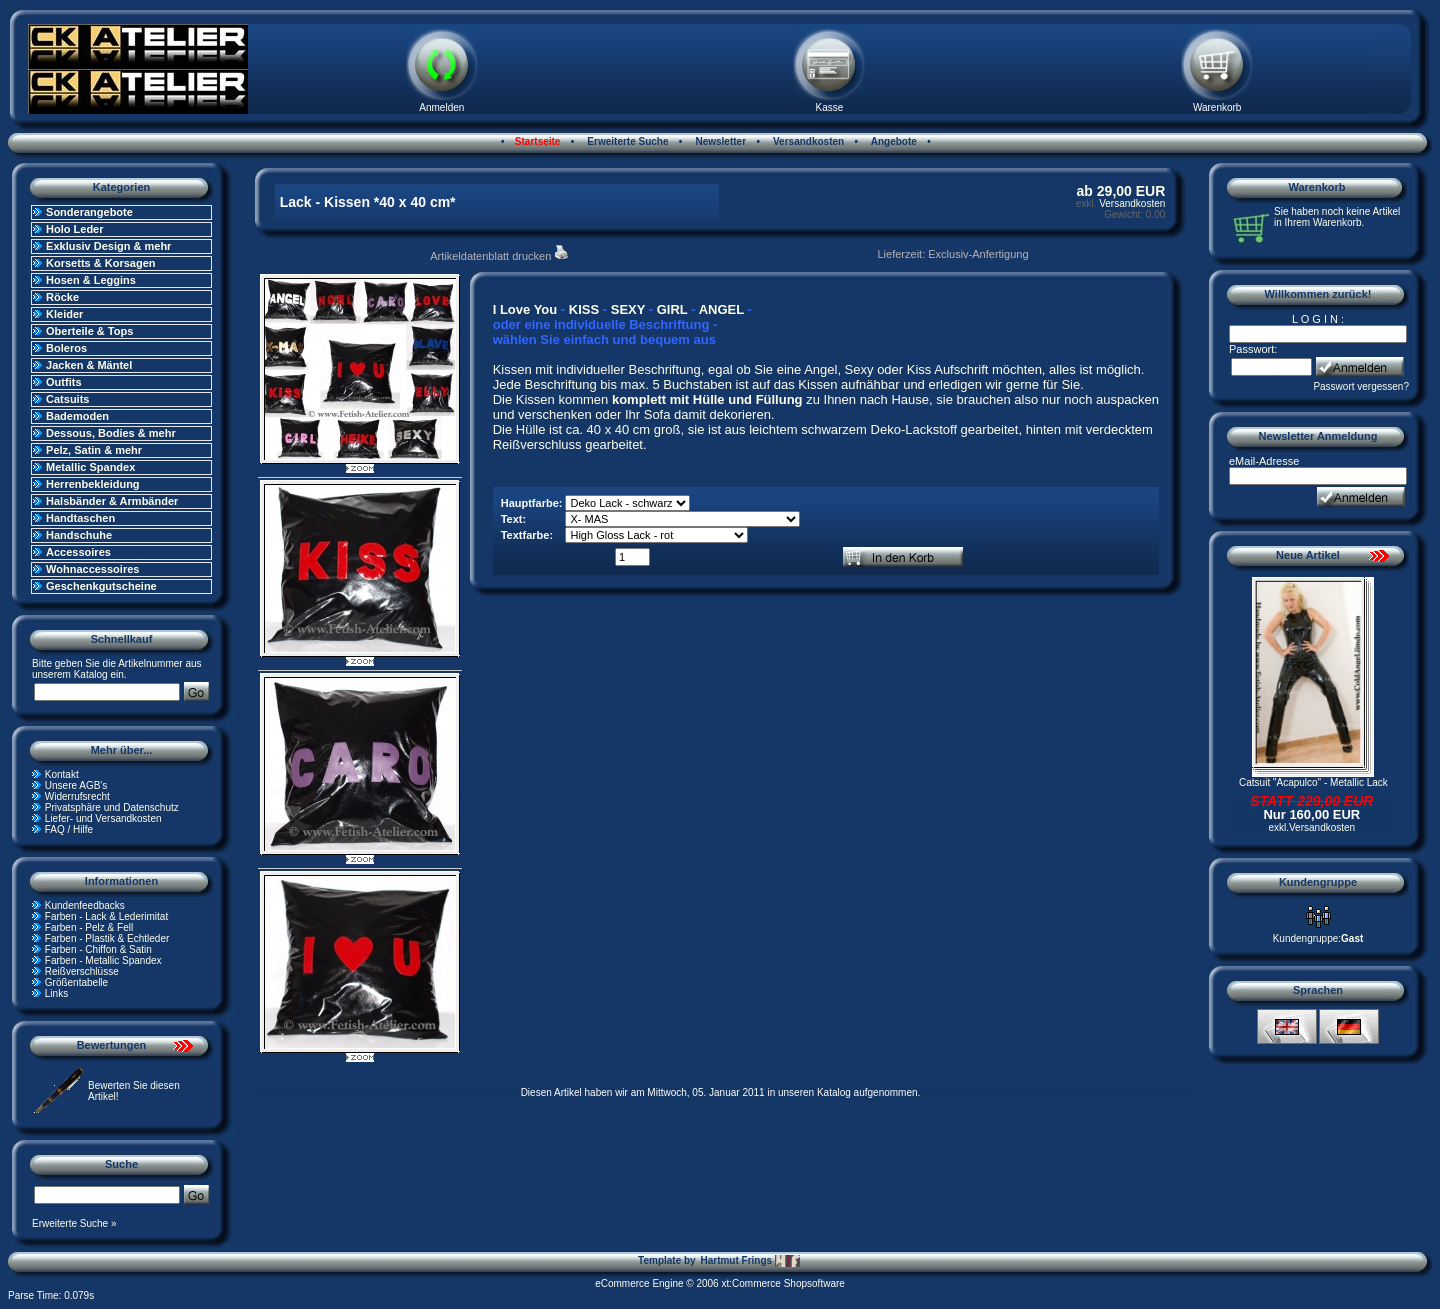 This screenshot has width=1440, height=1309. I want to click on Widerrufsrecht, so click(77, 796).